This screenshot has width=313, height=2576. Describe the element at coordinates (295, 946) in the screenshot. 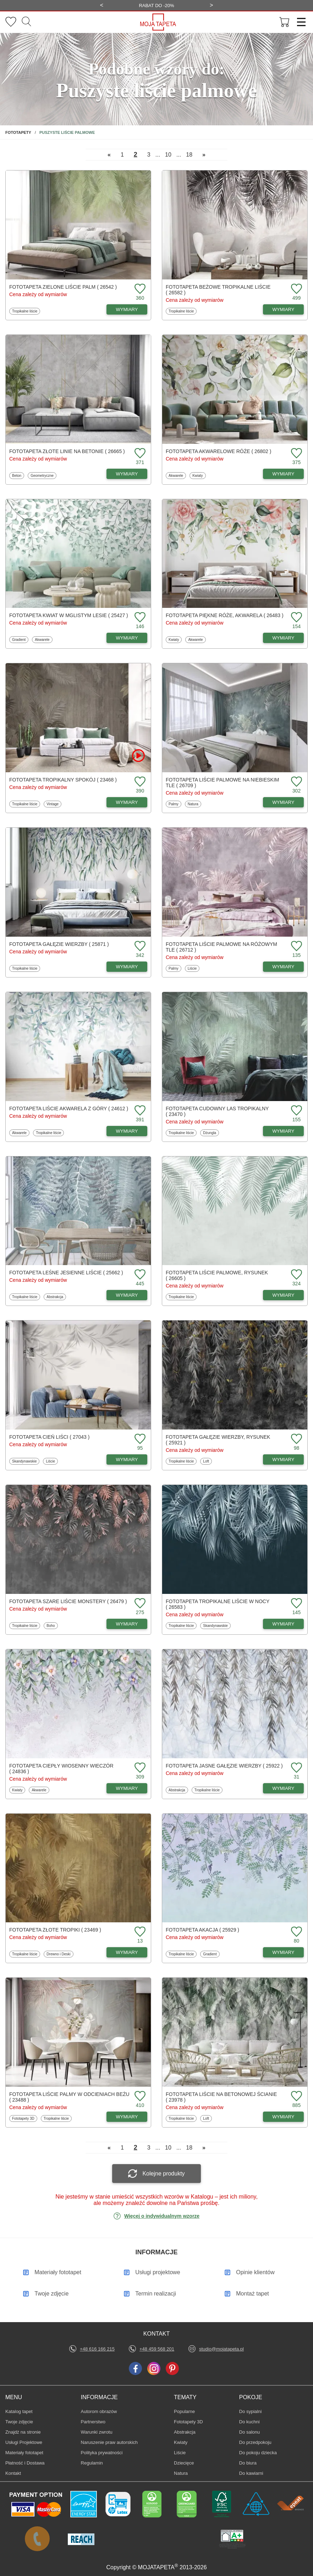

I see `[Dodaj do ulubionych fototapetę Liście palmowe na różowym tle]` at that location.